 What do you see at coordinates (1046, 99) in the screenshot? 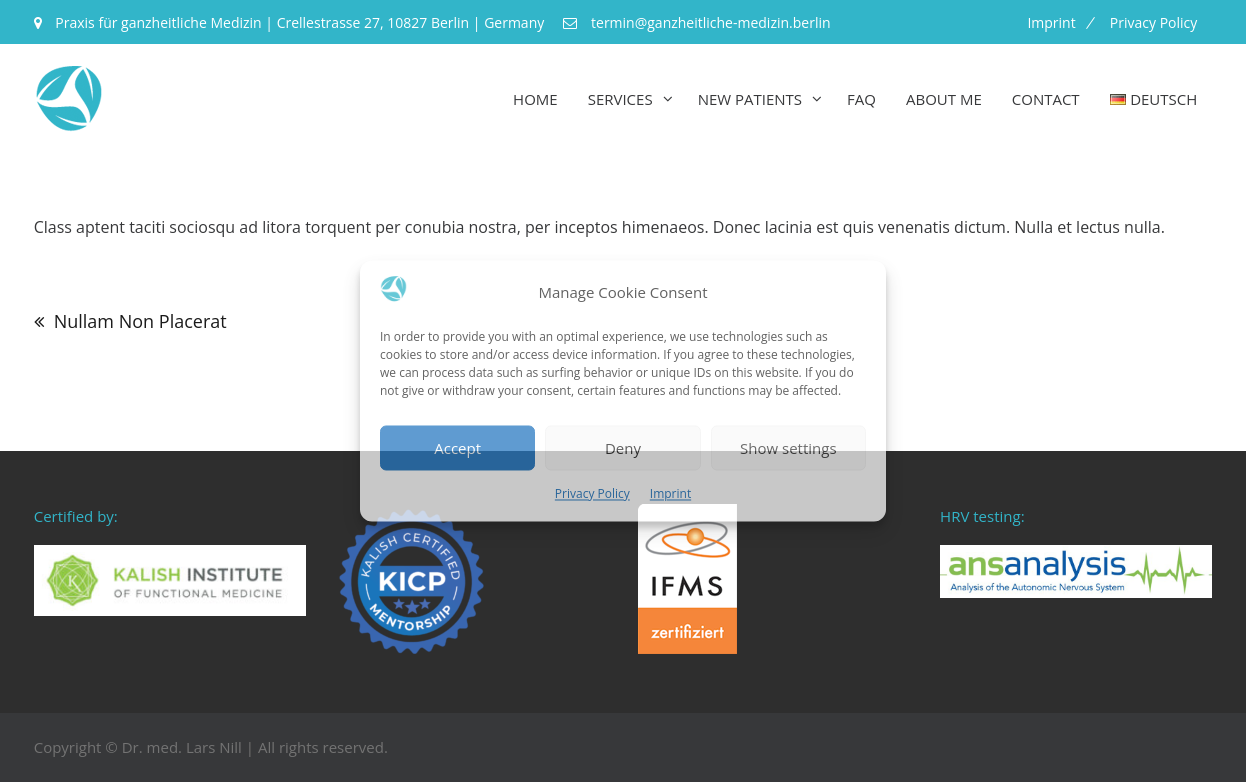
I see `Contact` at bounding box center [1046, 99].